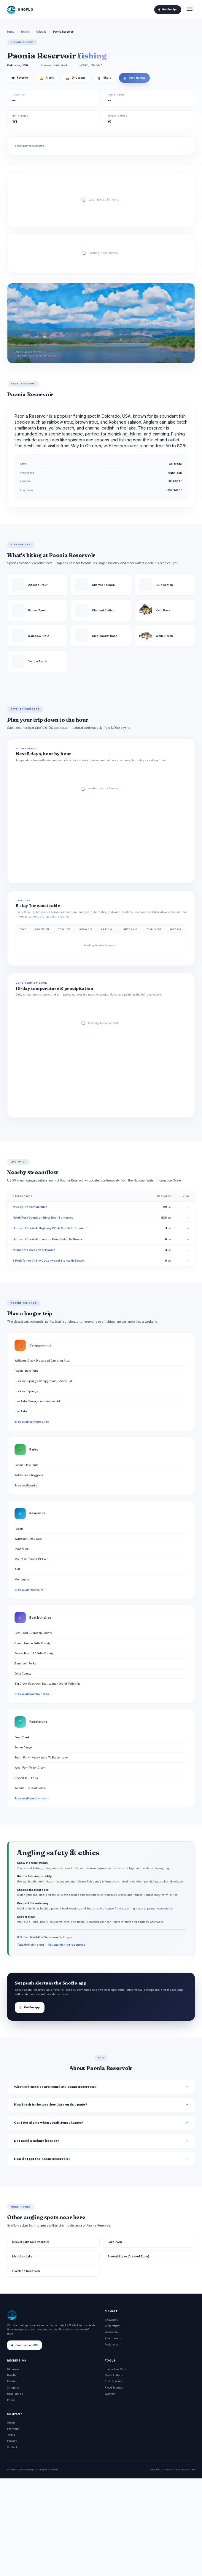  Describe the element at coordinates (34, 1653) in the screenshot. I see `Forest Road 125 Delta County` at that location.